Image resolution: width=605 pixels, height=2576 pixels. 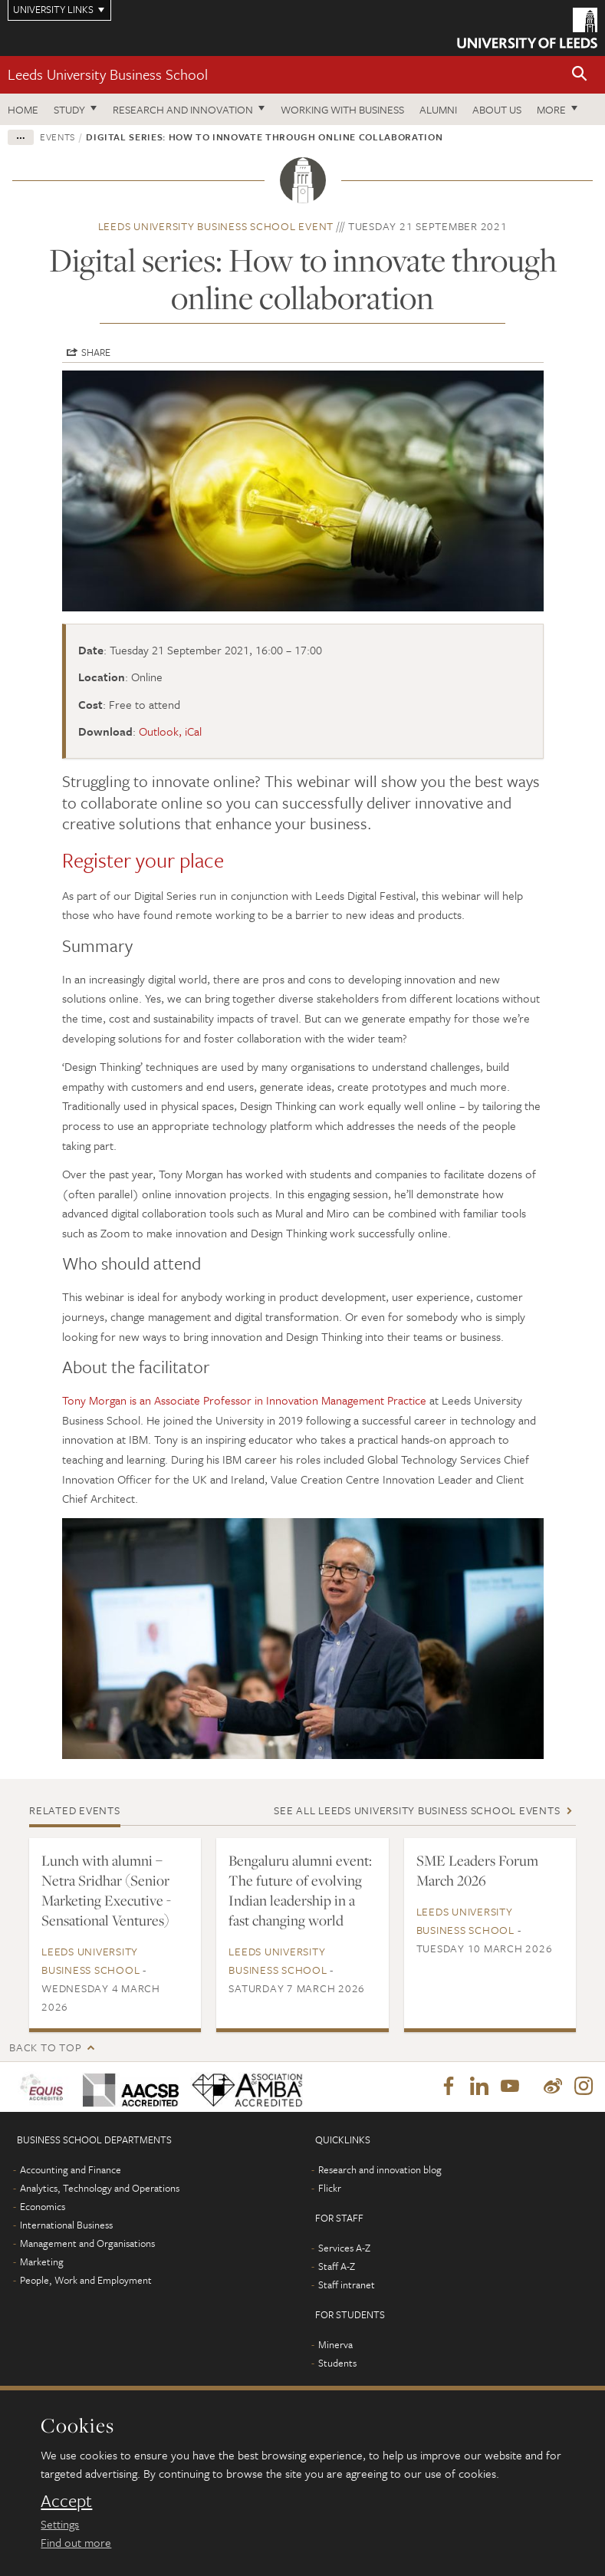 I want to click on Register your place, so click(x=143, y=860).